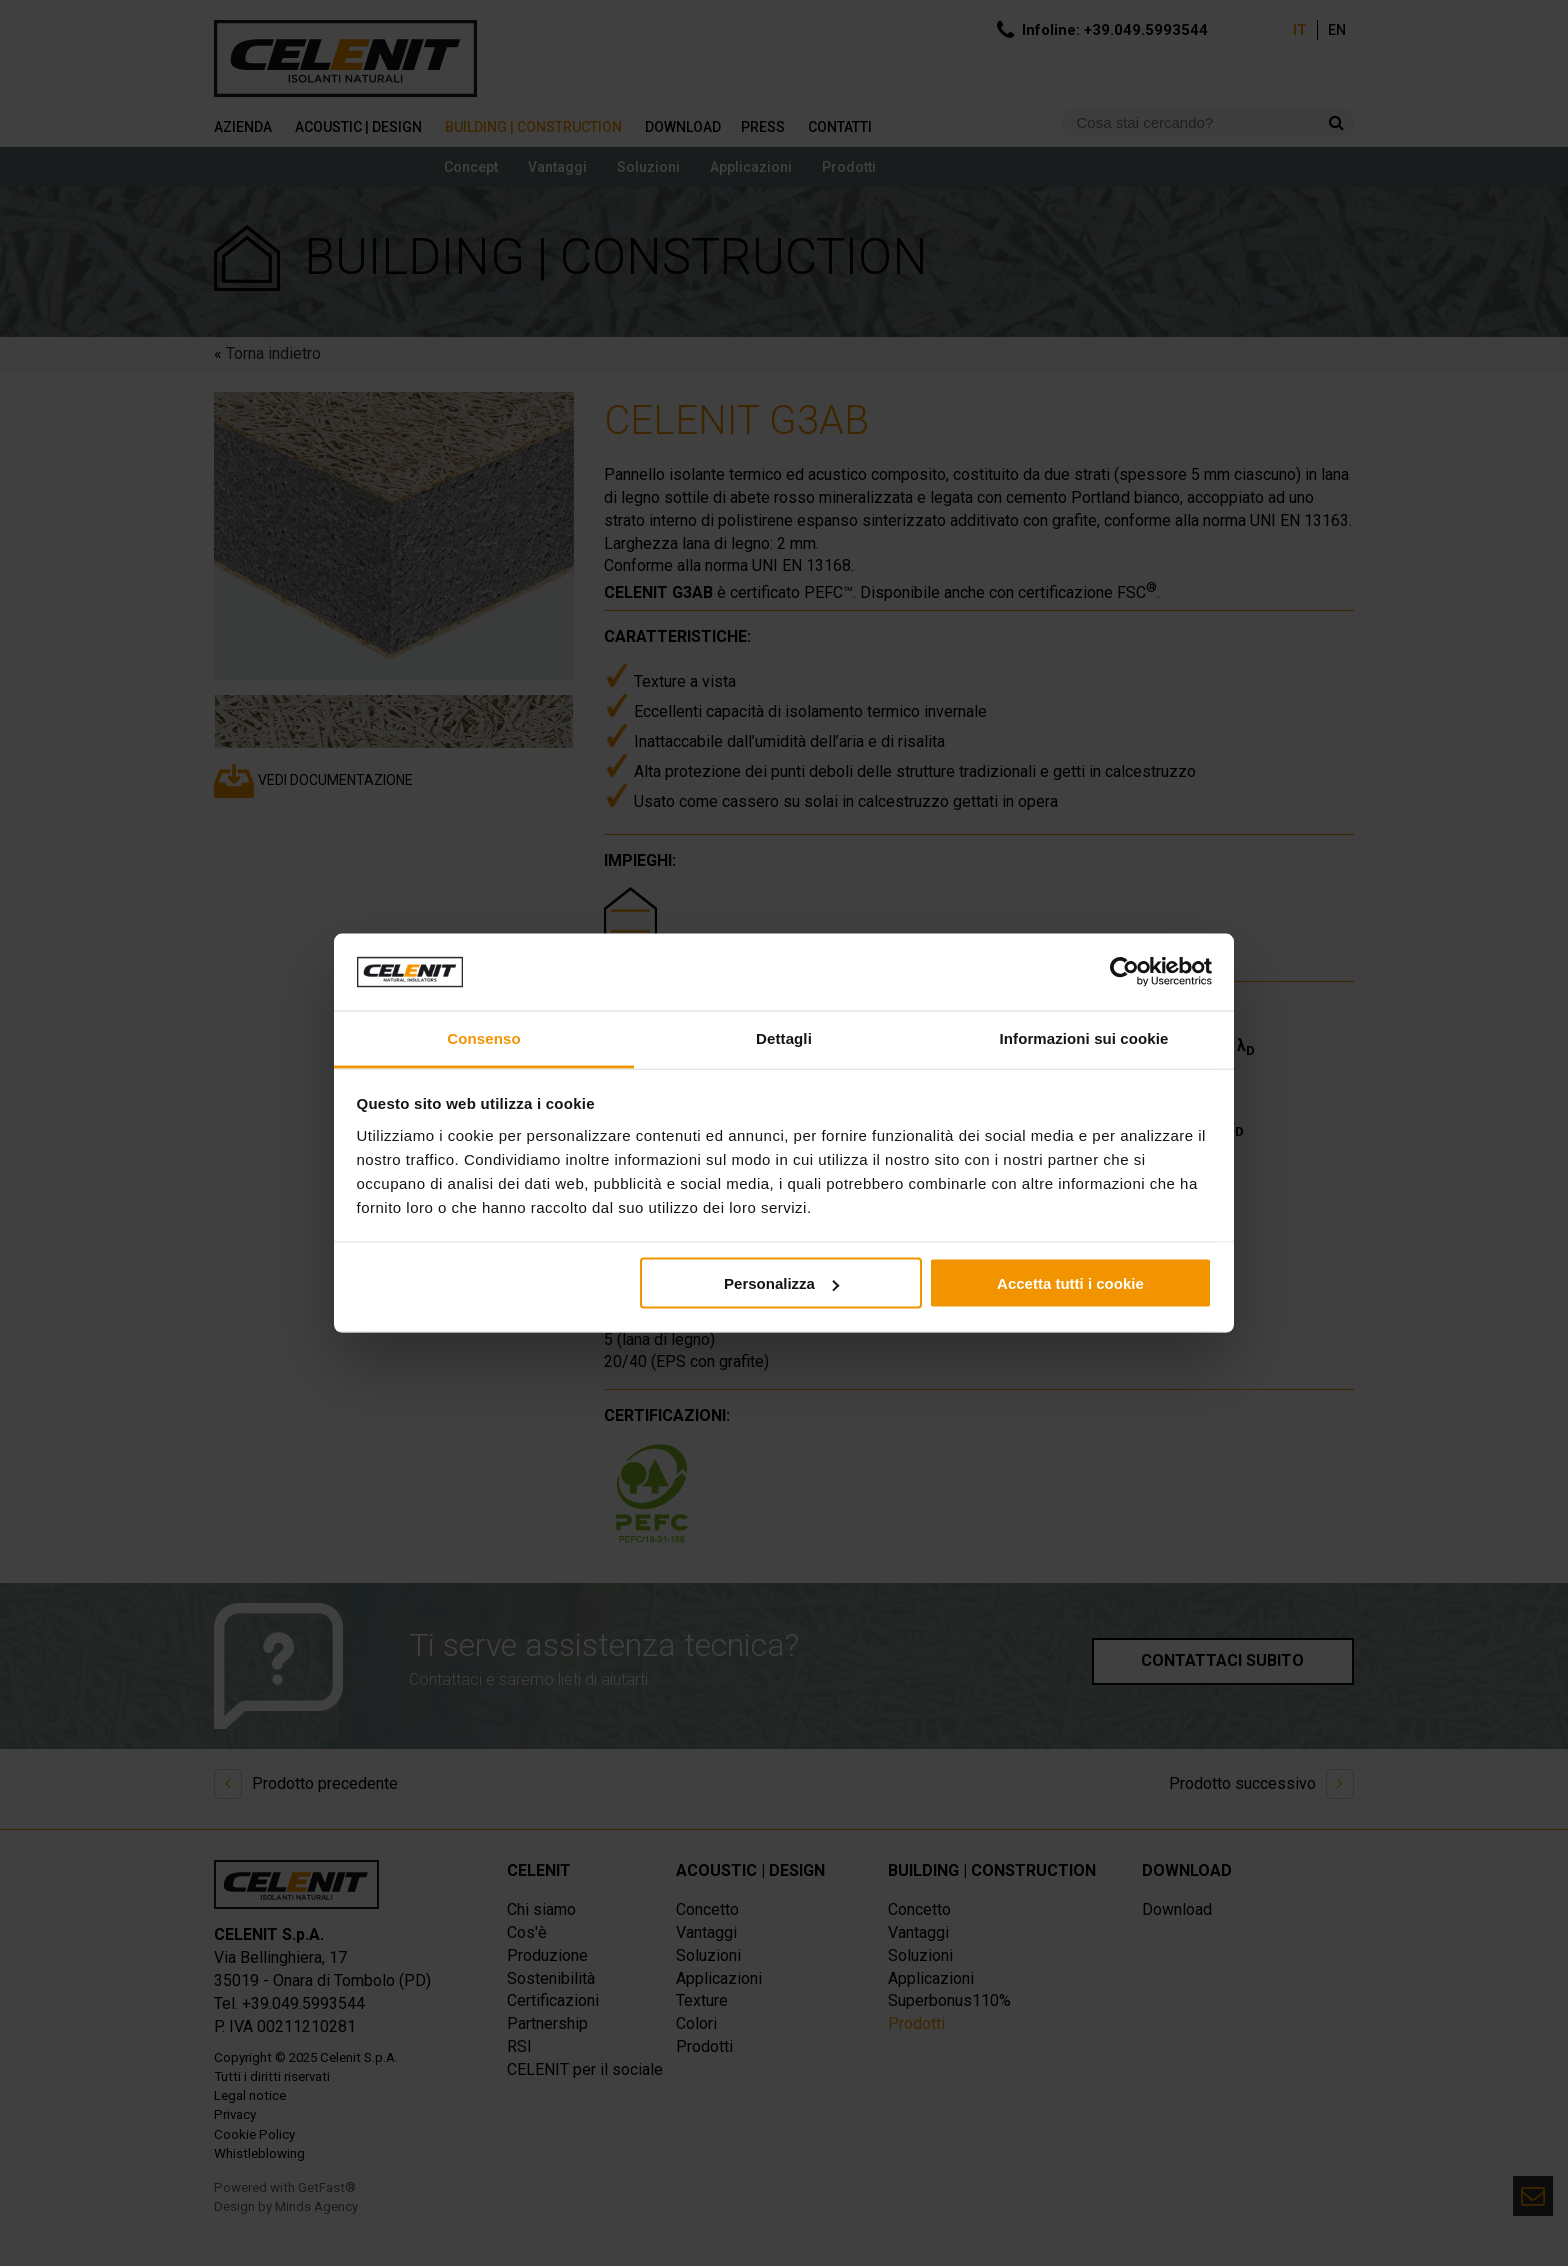 The height and width of the screenshot is (2266, 1568). I want to click on Personalizza, so click(781, 1283).